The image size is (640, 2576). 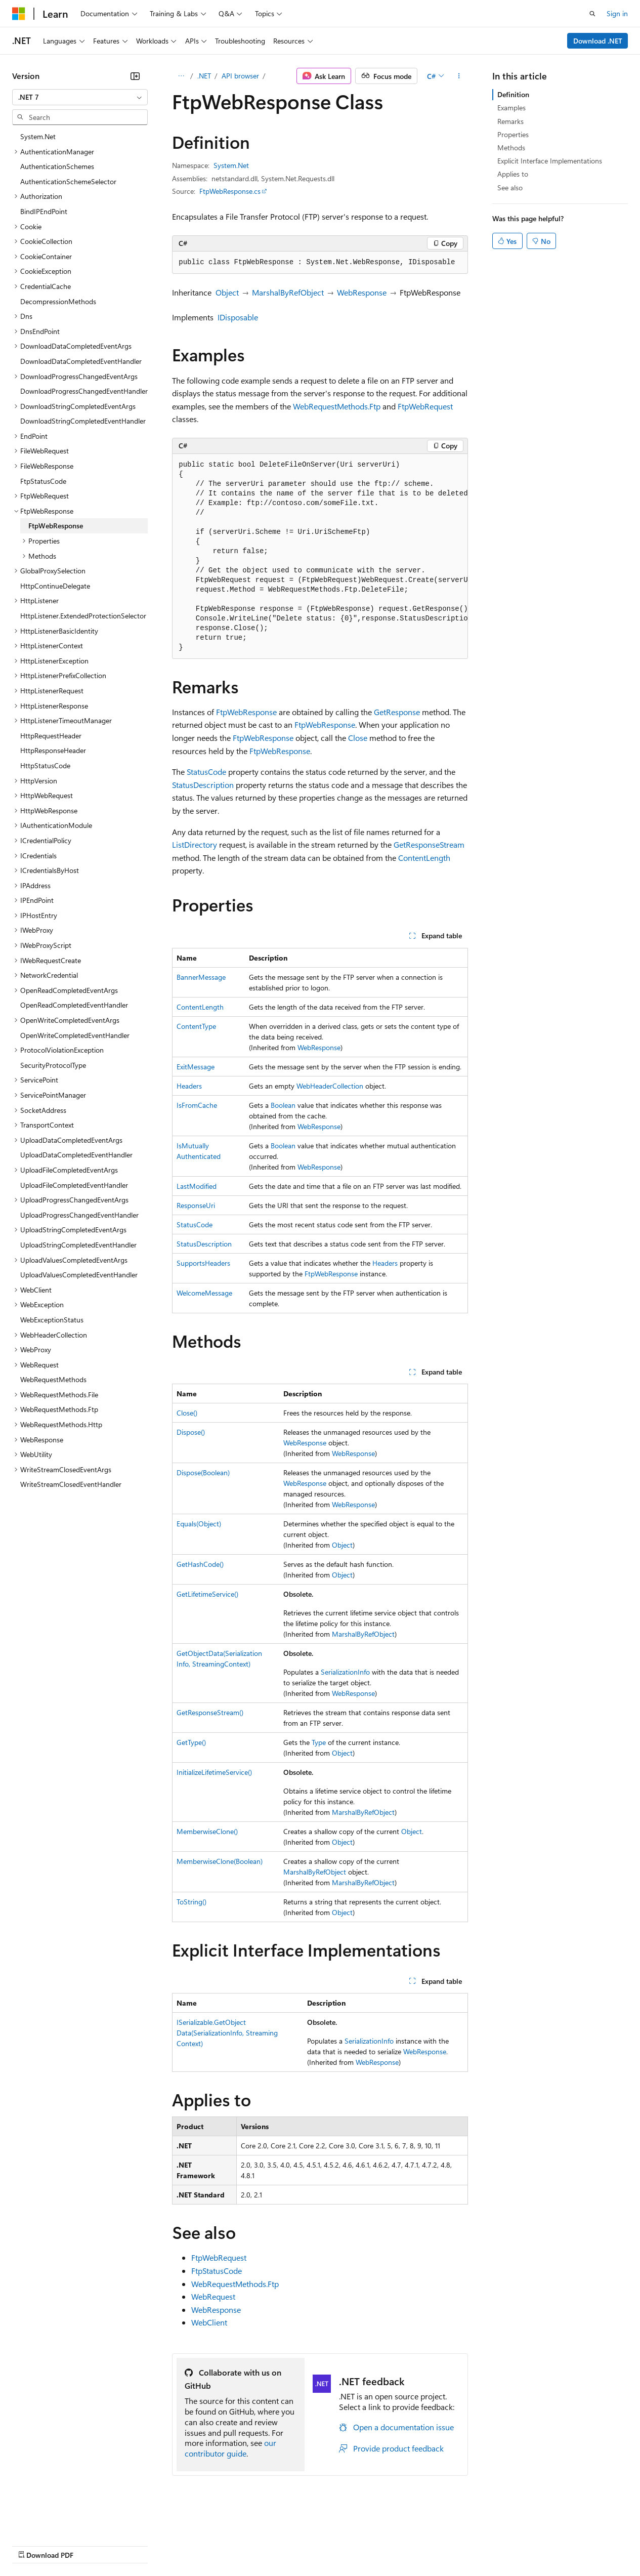 I want to click on WebHeaderCollection, so click(x=329, y=1086).